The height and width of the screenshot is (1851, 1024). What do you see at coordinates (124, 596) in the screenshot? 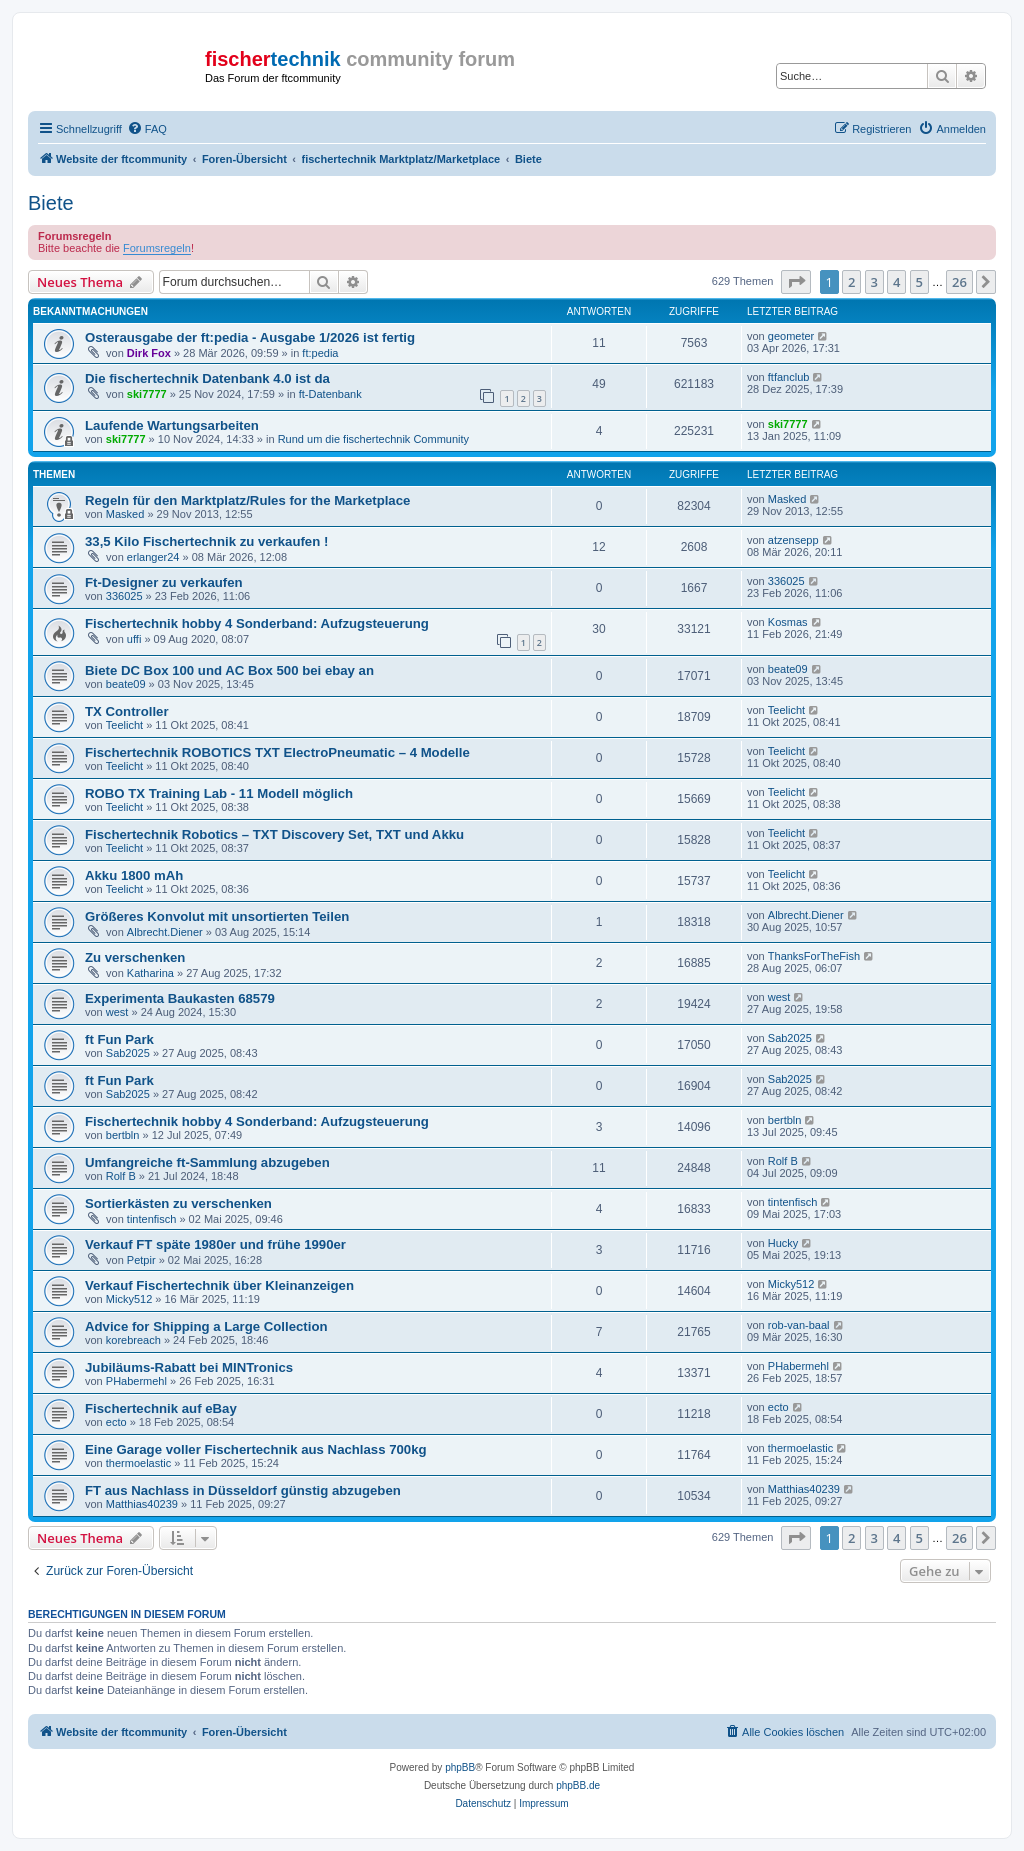
I see `336025` at bounding box center [124, 596].